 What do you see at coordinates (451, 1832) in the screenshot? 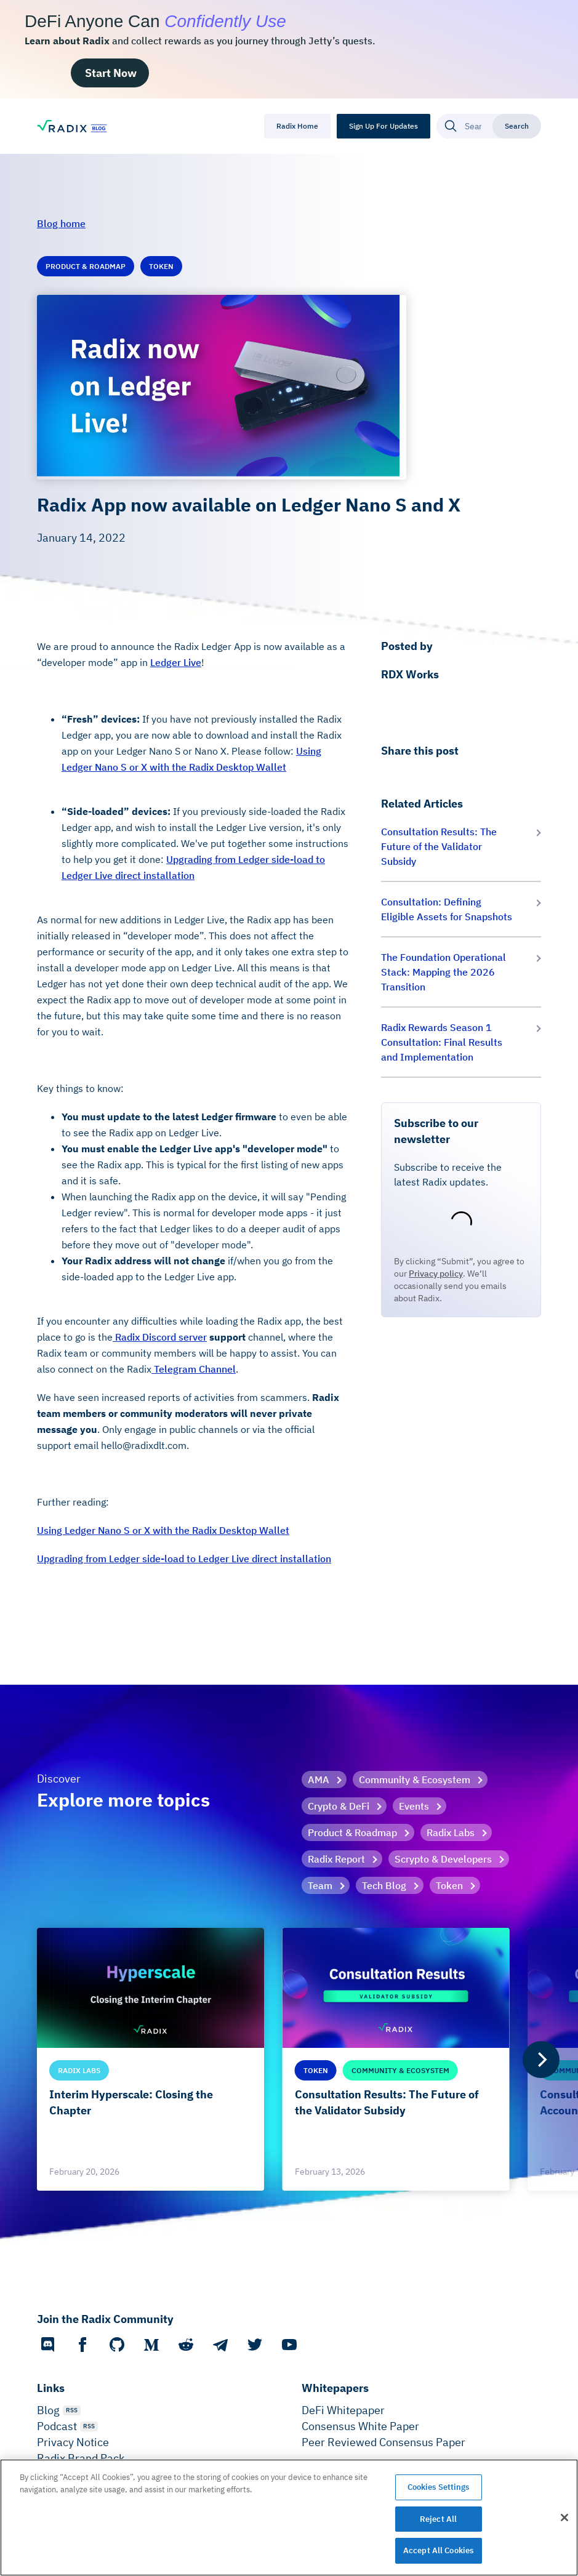
I see `Radix Labs` at bounding box center [451, 1832].